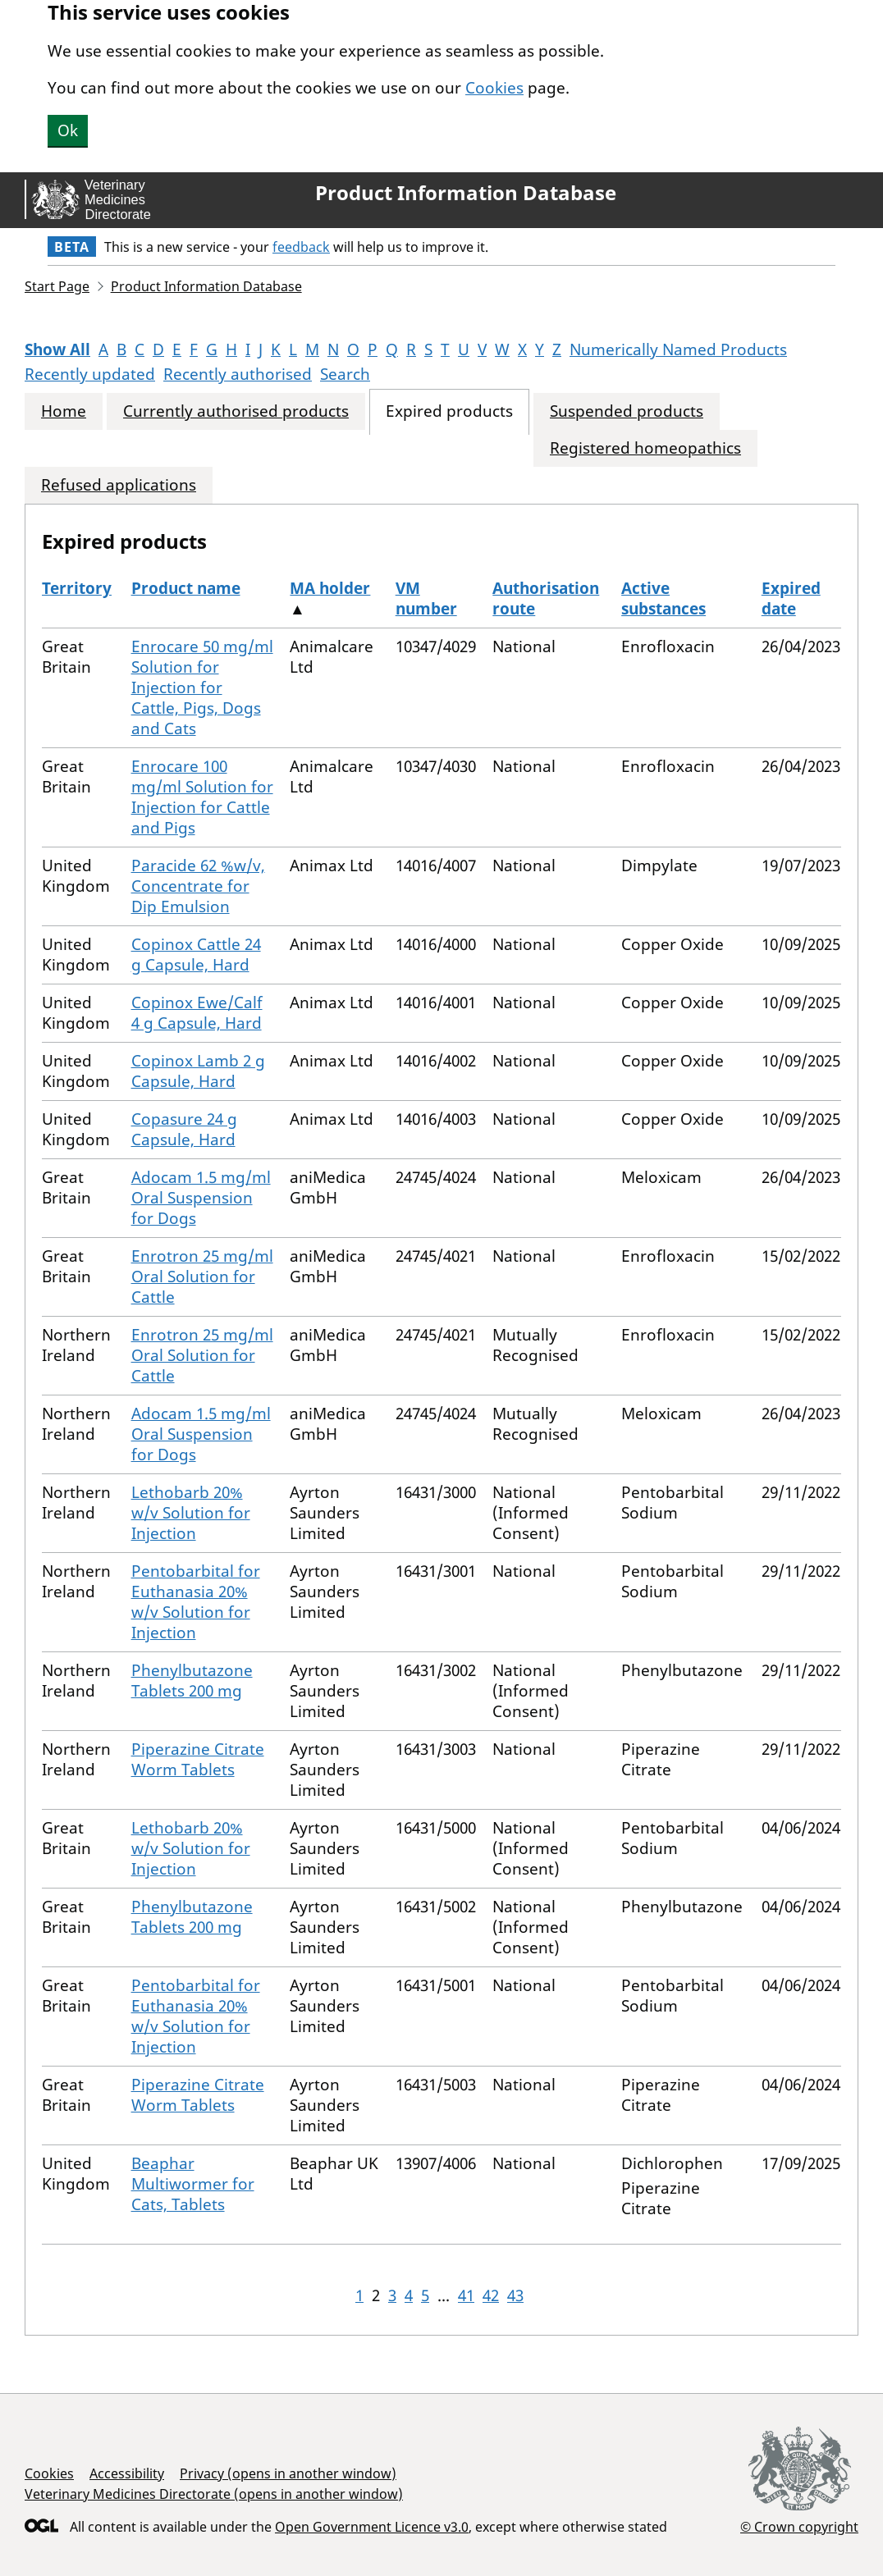  I want to click on Copasure 24 g Capsule, Hard, so click(184, 1129).